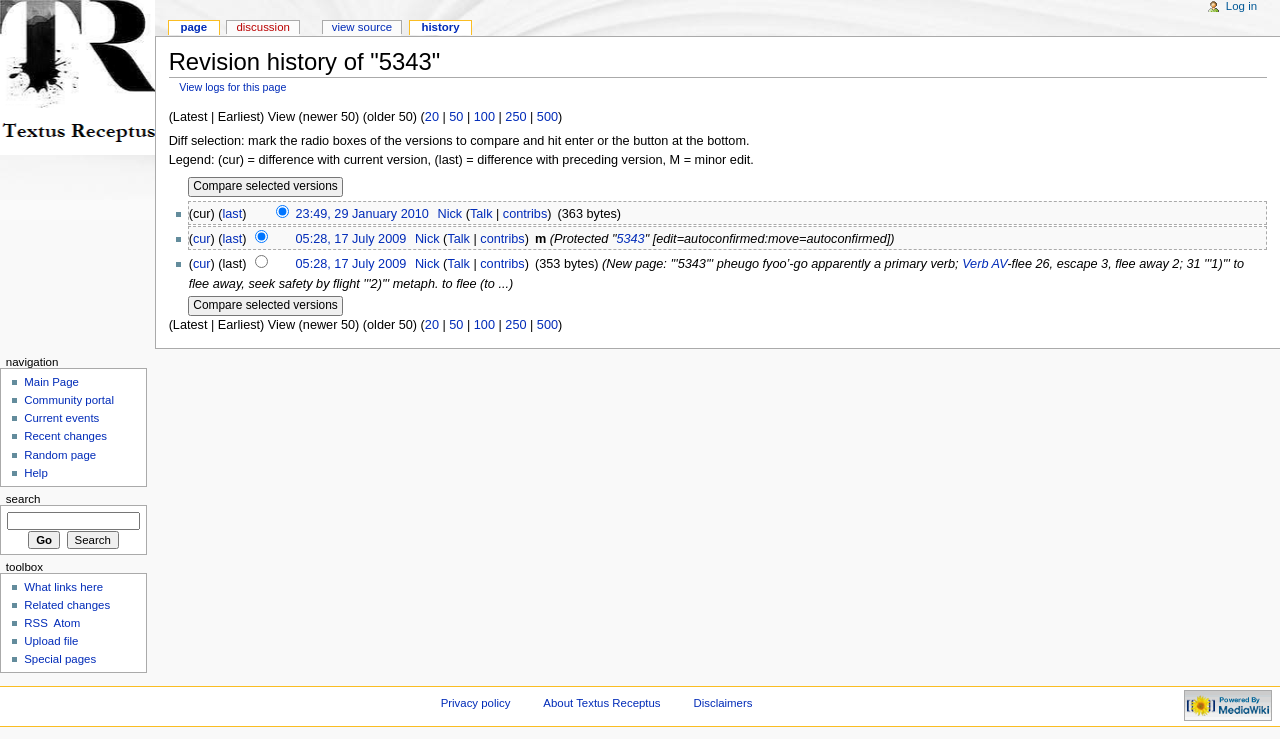 The height and width of the screenshot is (739, 1280). What do you see at coordinates (722, 703) in the screenshot?
I see `Disclaimers` at bounding box center [722, 703].